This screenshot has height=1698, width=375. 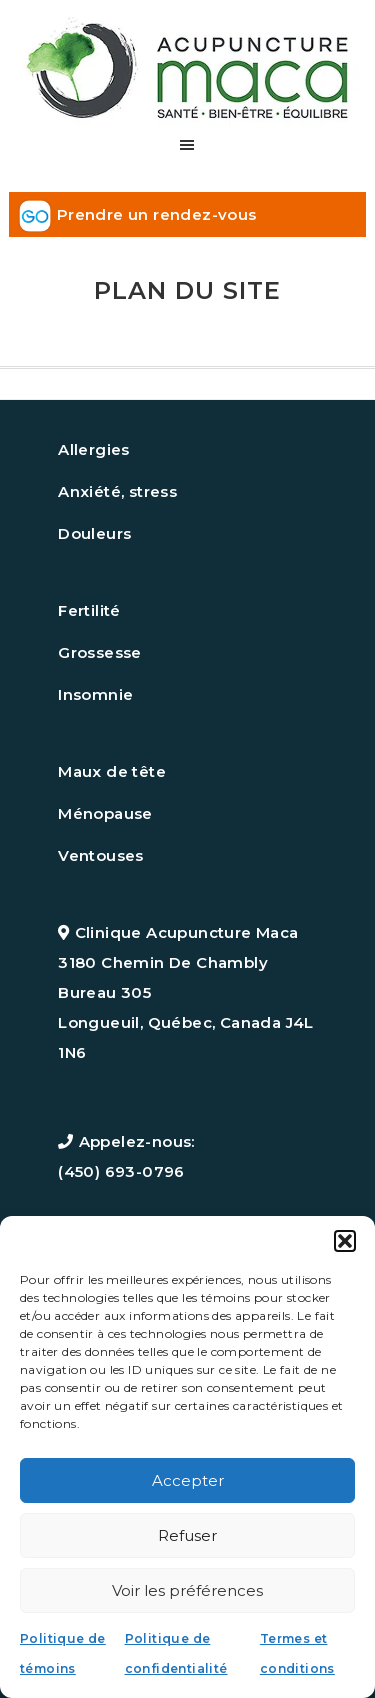 What do you see at coordinates (100, 652) in the screenshot?
I see `Grossesse` at bounding box center [100, 652].